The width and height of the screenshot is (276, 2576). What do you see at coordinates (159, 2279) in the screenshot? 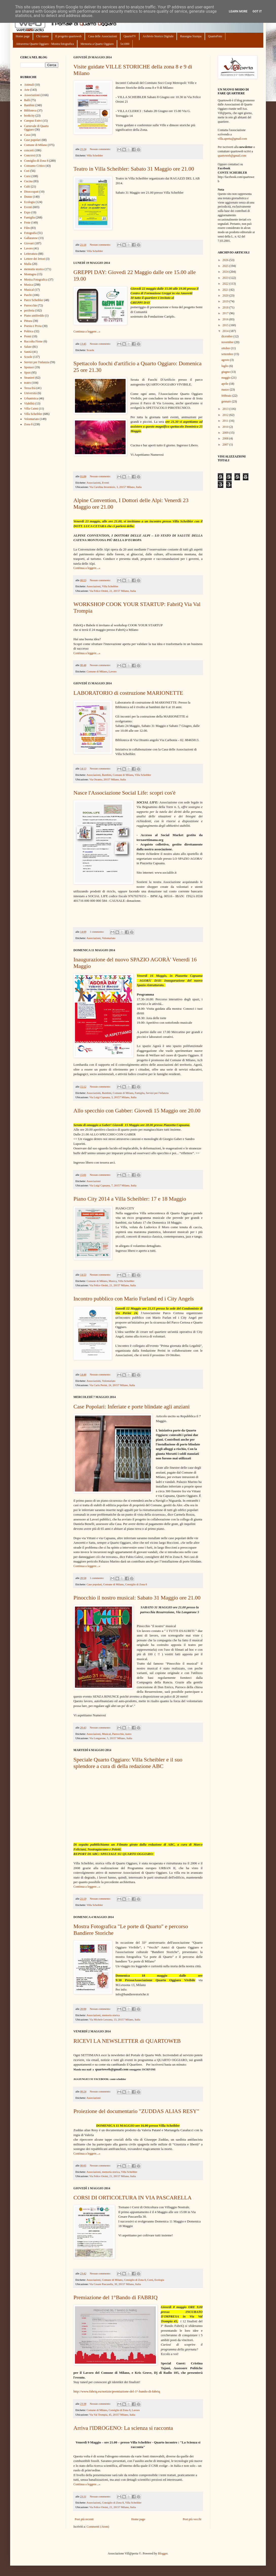
I see `Ecologia` at bounding box center [159, 2279].